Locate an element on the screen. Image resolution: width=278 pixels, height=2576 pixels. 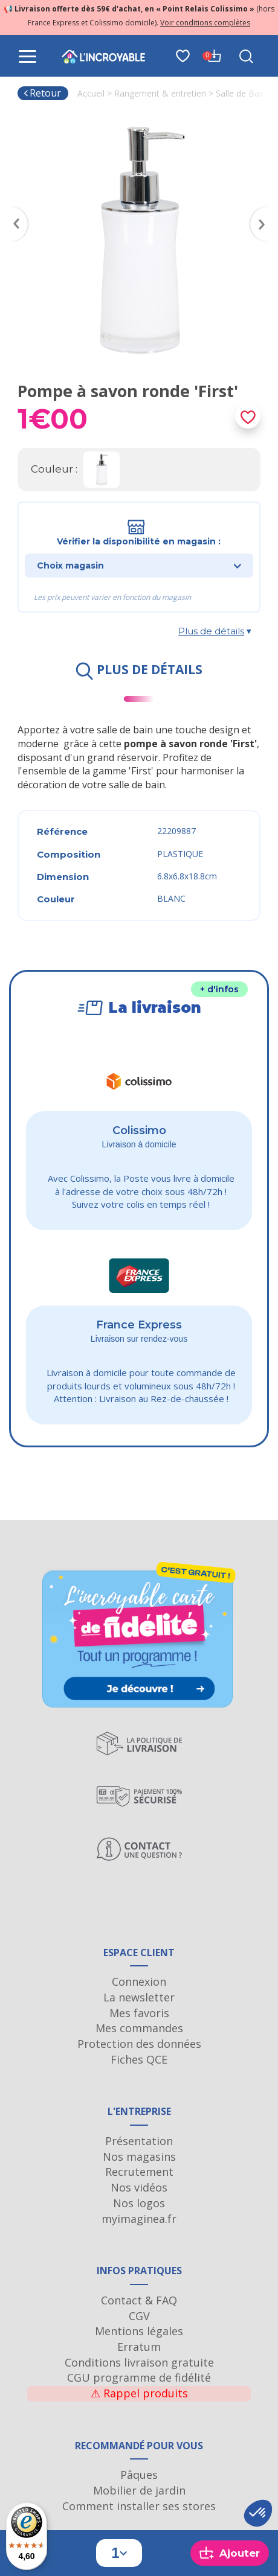
+ d'infos is located at coordinates (219, 989).